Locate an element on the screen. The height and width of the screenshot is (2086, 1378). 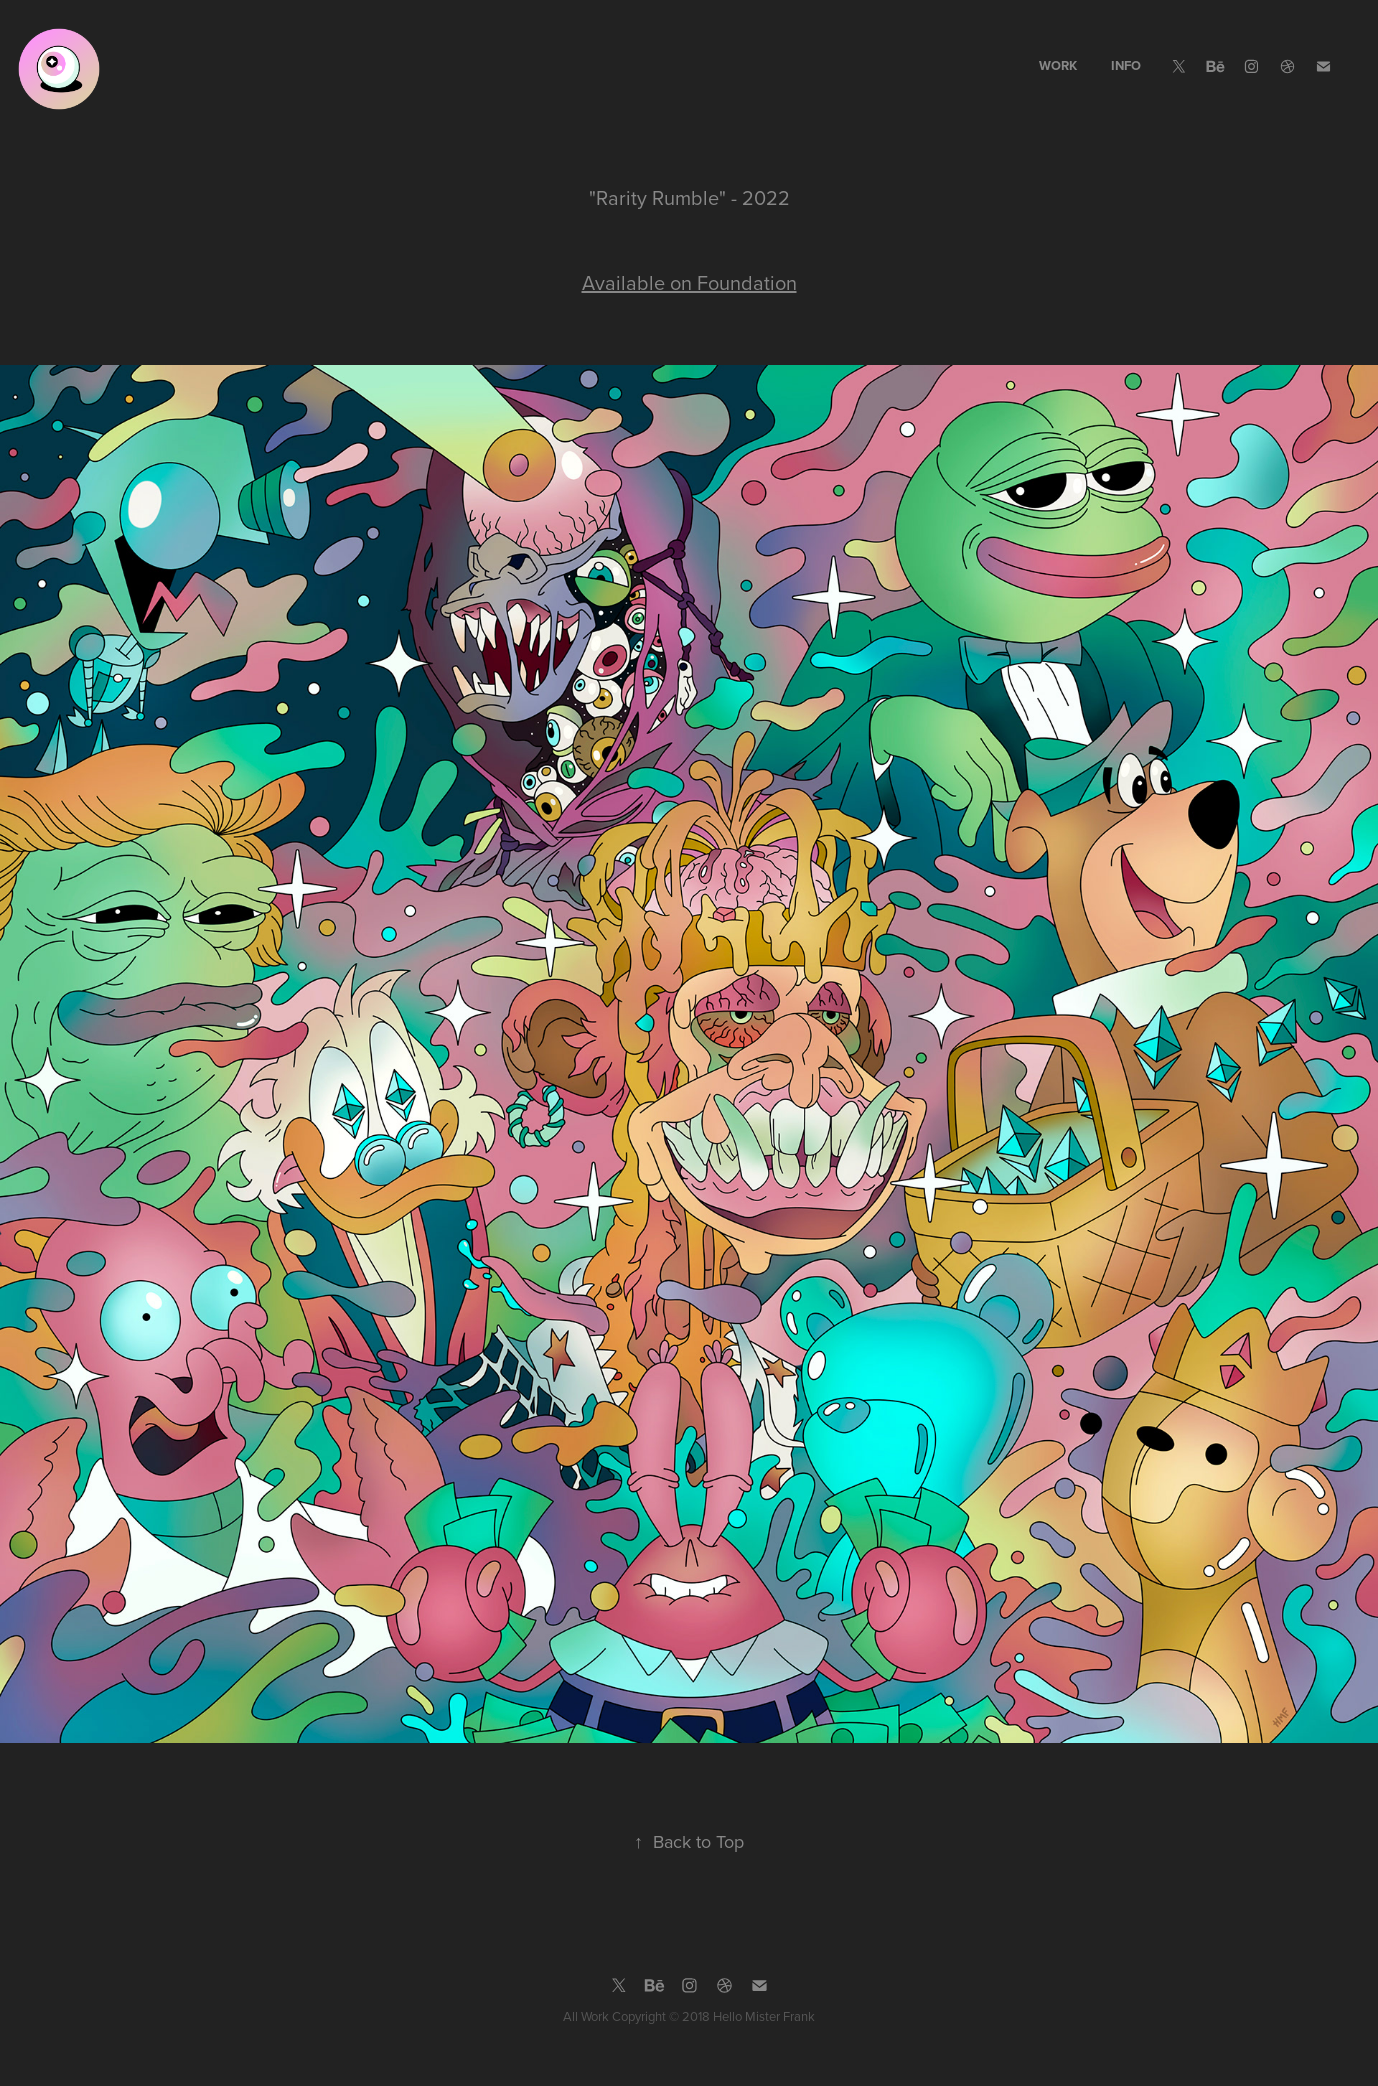
INFO is located at coordinates (1126, 65).